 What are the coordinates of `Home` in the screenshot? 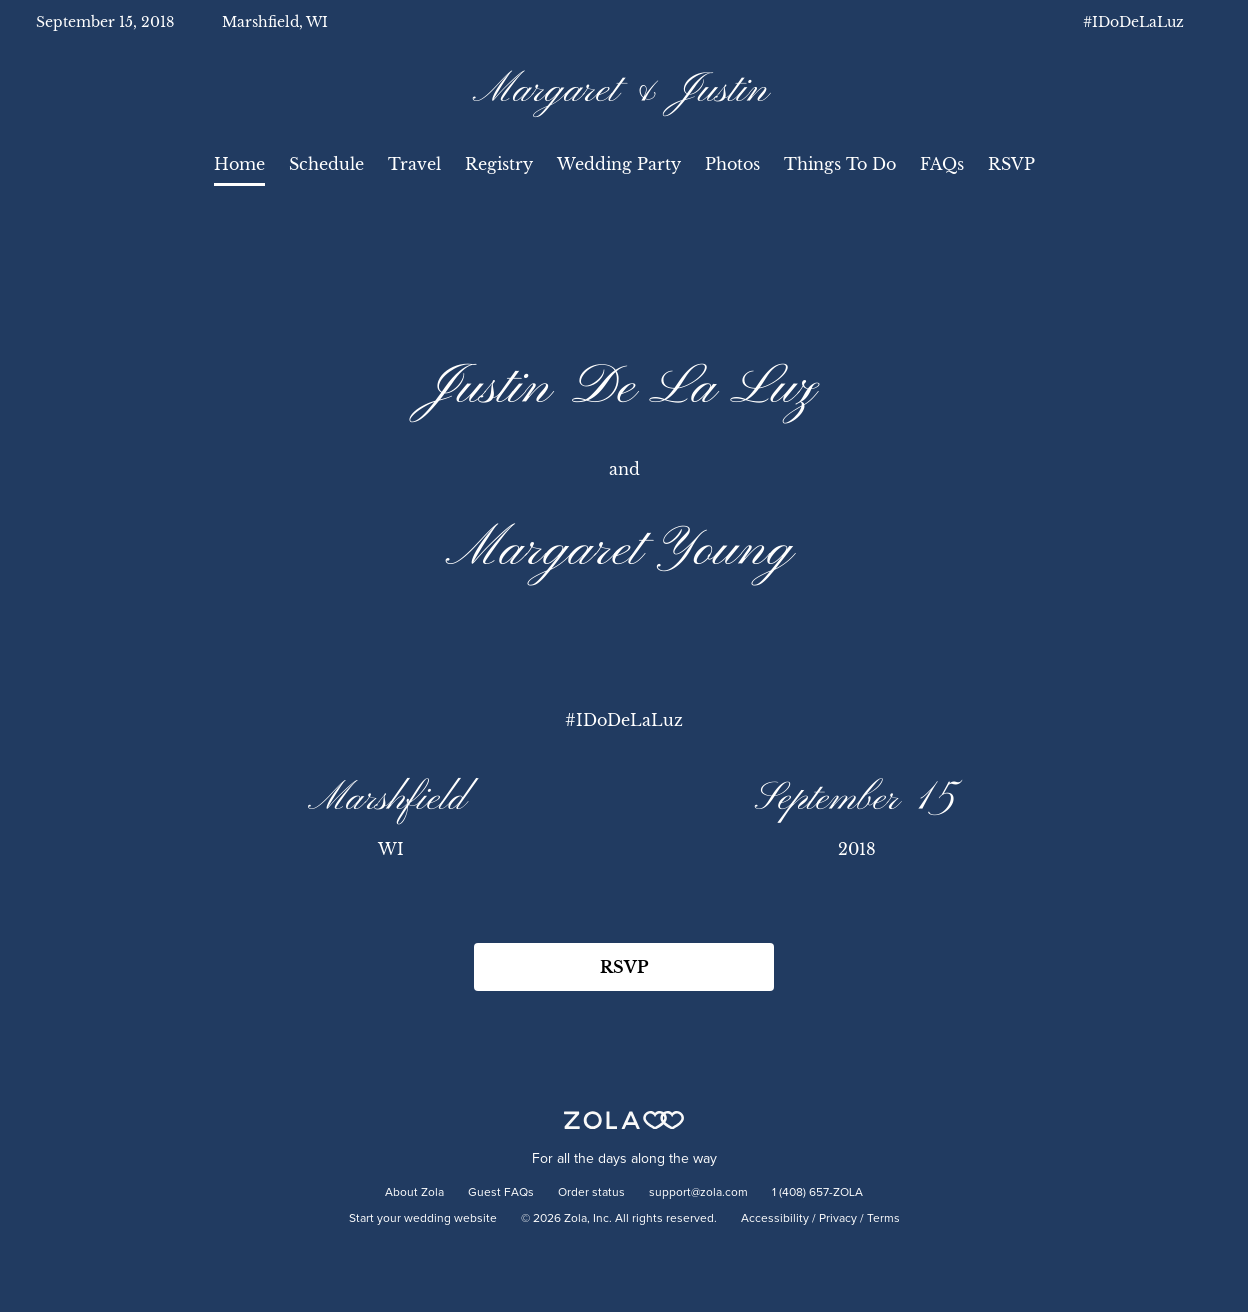 It's located at (239, 164).